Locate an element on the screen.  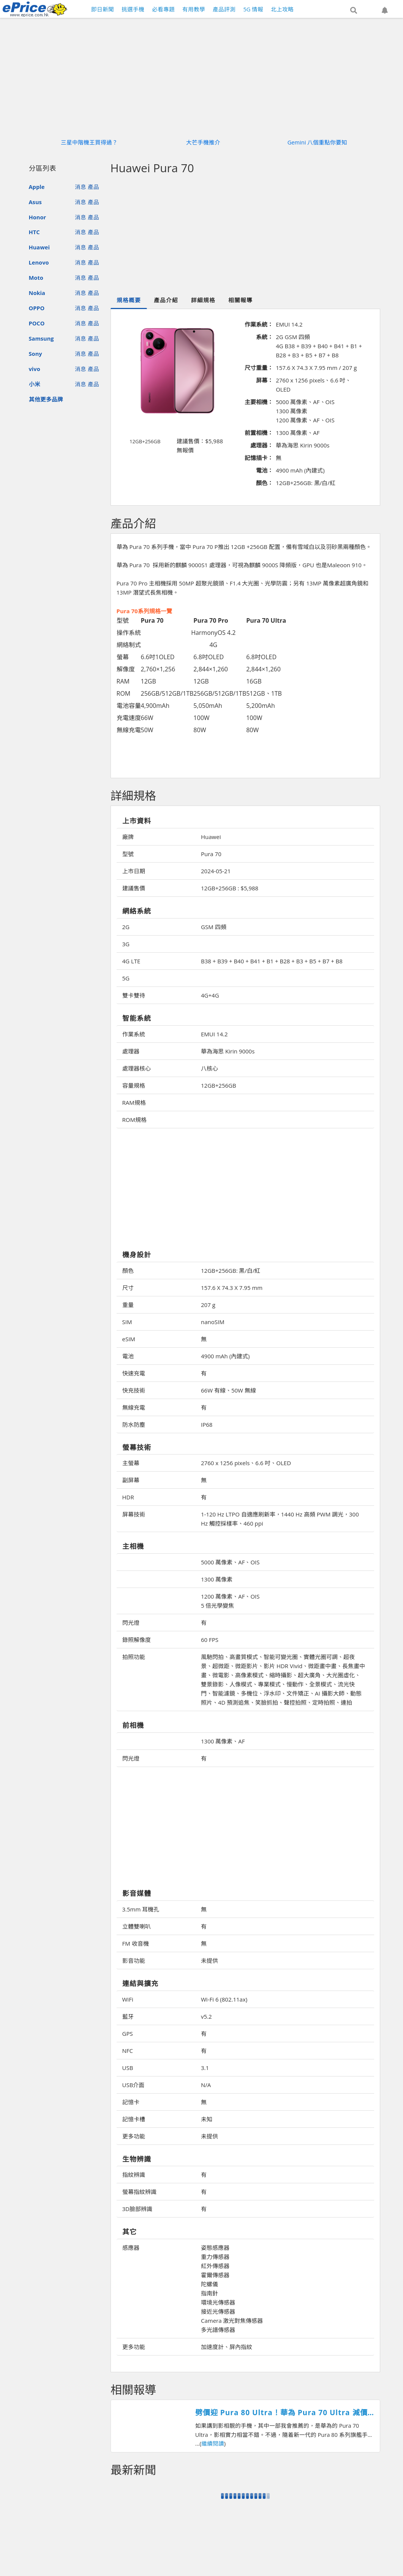
WiFi is located at coordinates (127, 1999).